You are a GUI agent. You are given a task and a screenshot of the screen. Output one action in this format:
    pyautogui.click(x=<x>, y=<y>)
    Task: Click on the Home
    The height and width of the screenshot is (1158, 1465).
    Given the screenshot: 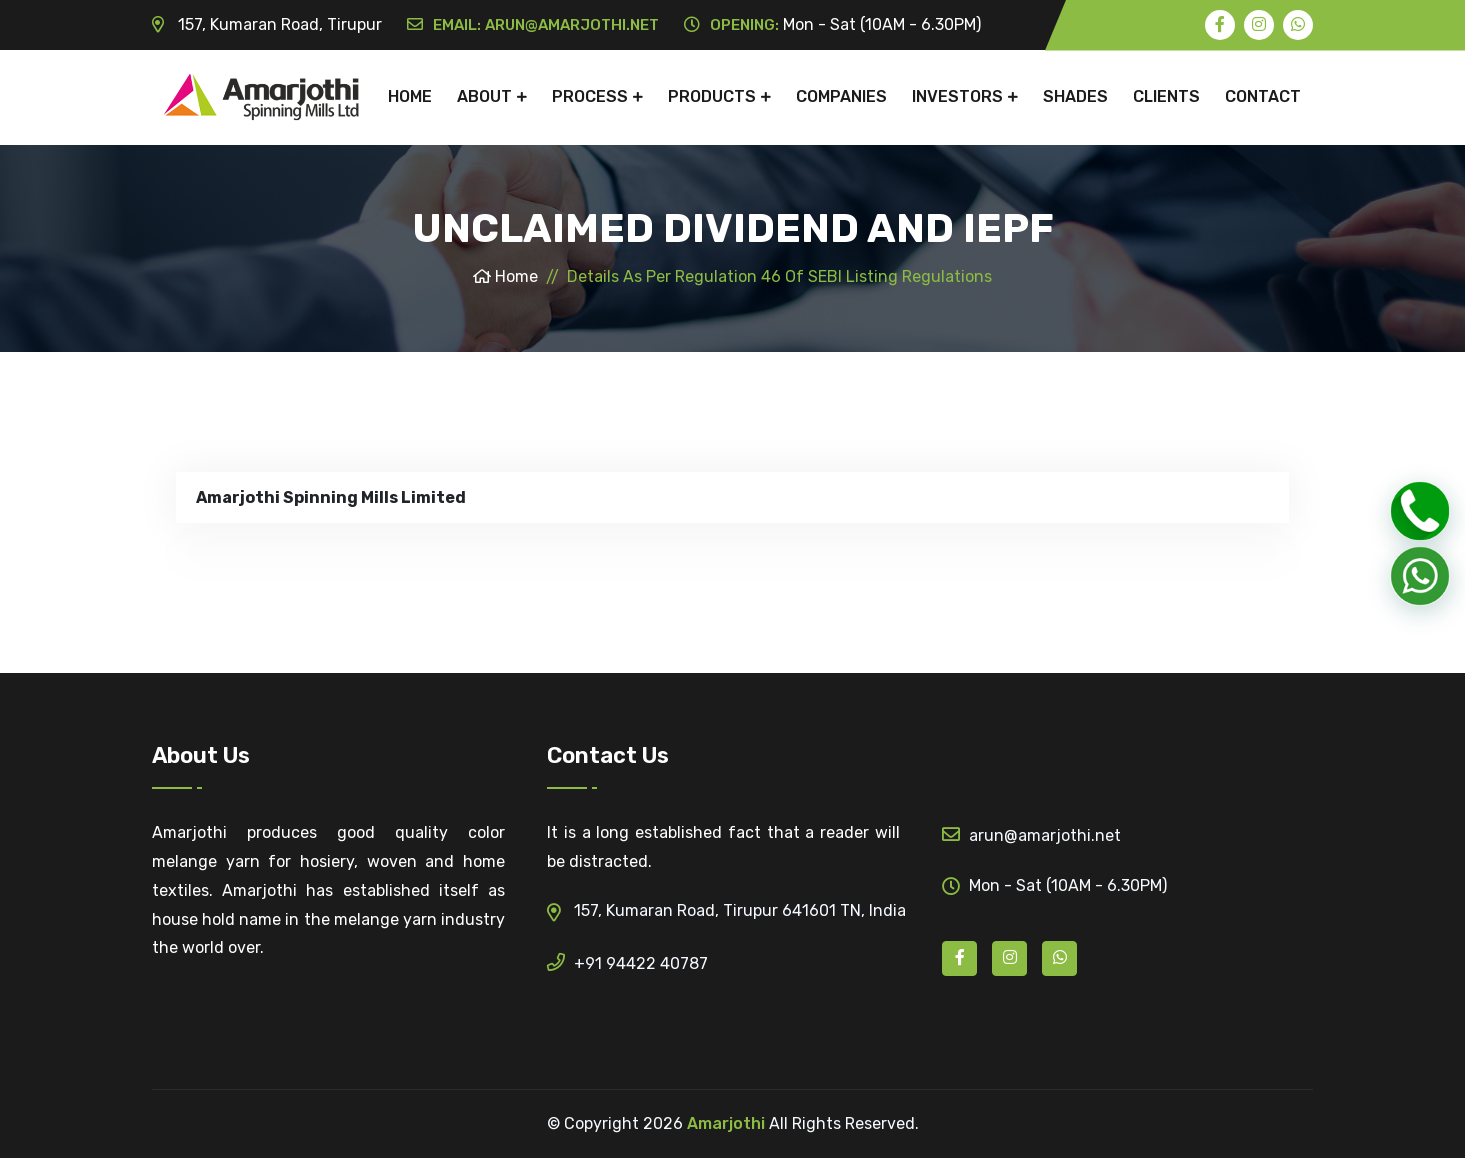 What is the action you would take?
    pyautogui.click(x=410, y=96)
    